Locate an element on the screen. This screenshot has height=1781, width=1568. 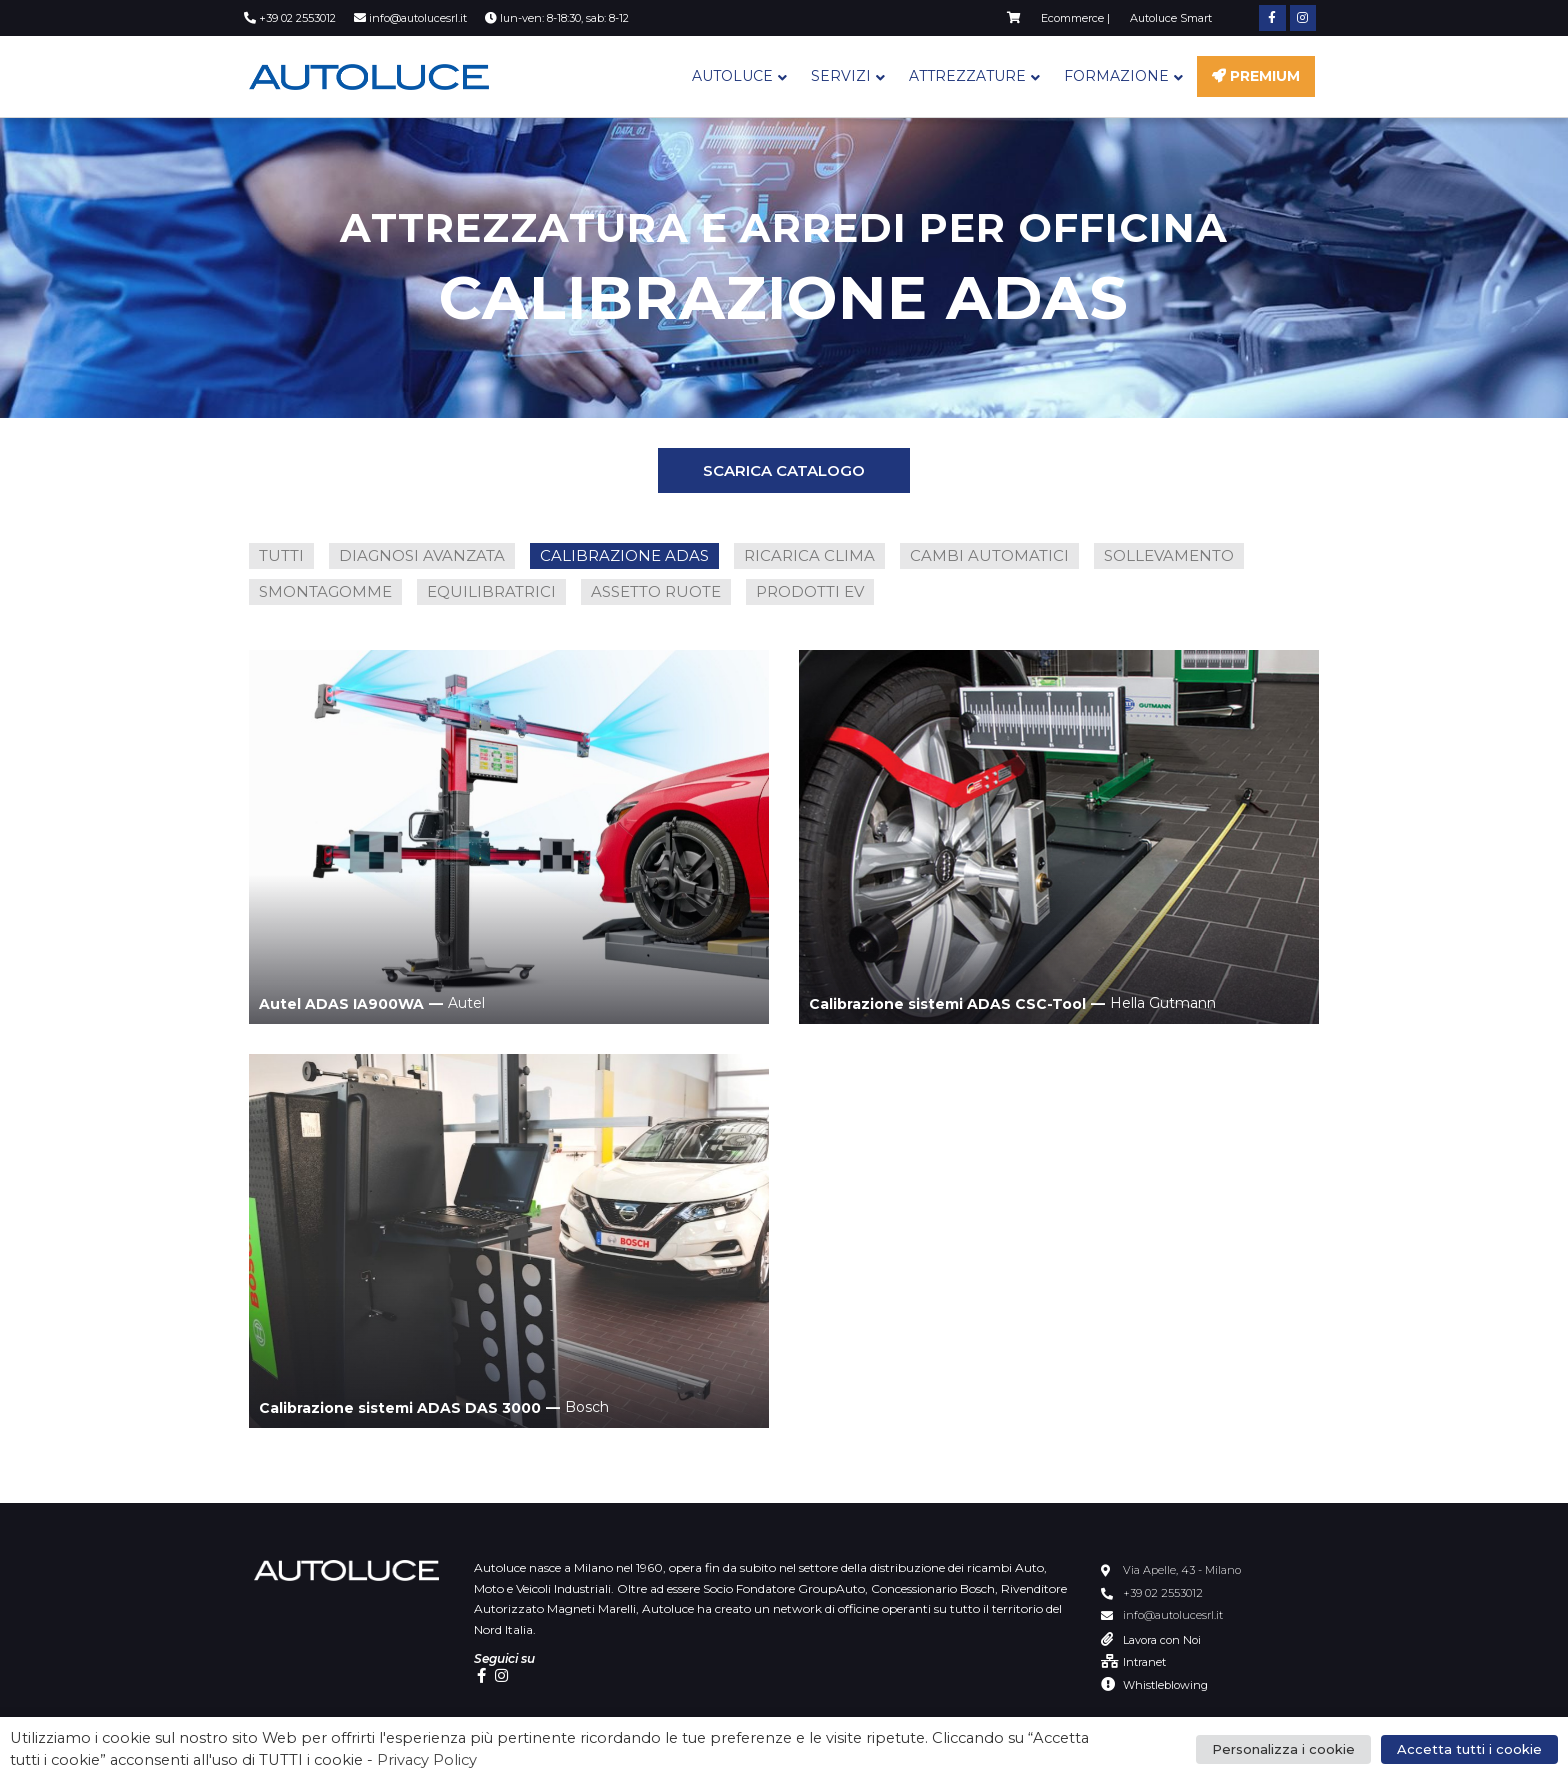
Premium is located at coordinates (1256, 76).